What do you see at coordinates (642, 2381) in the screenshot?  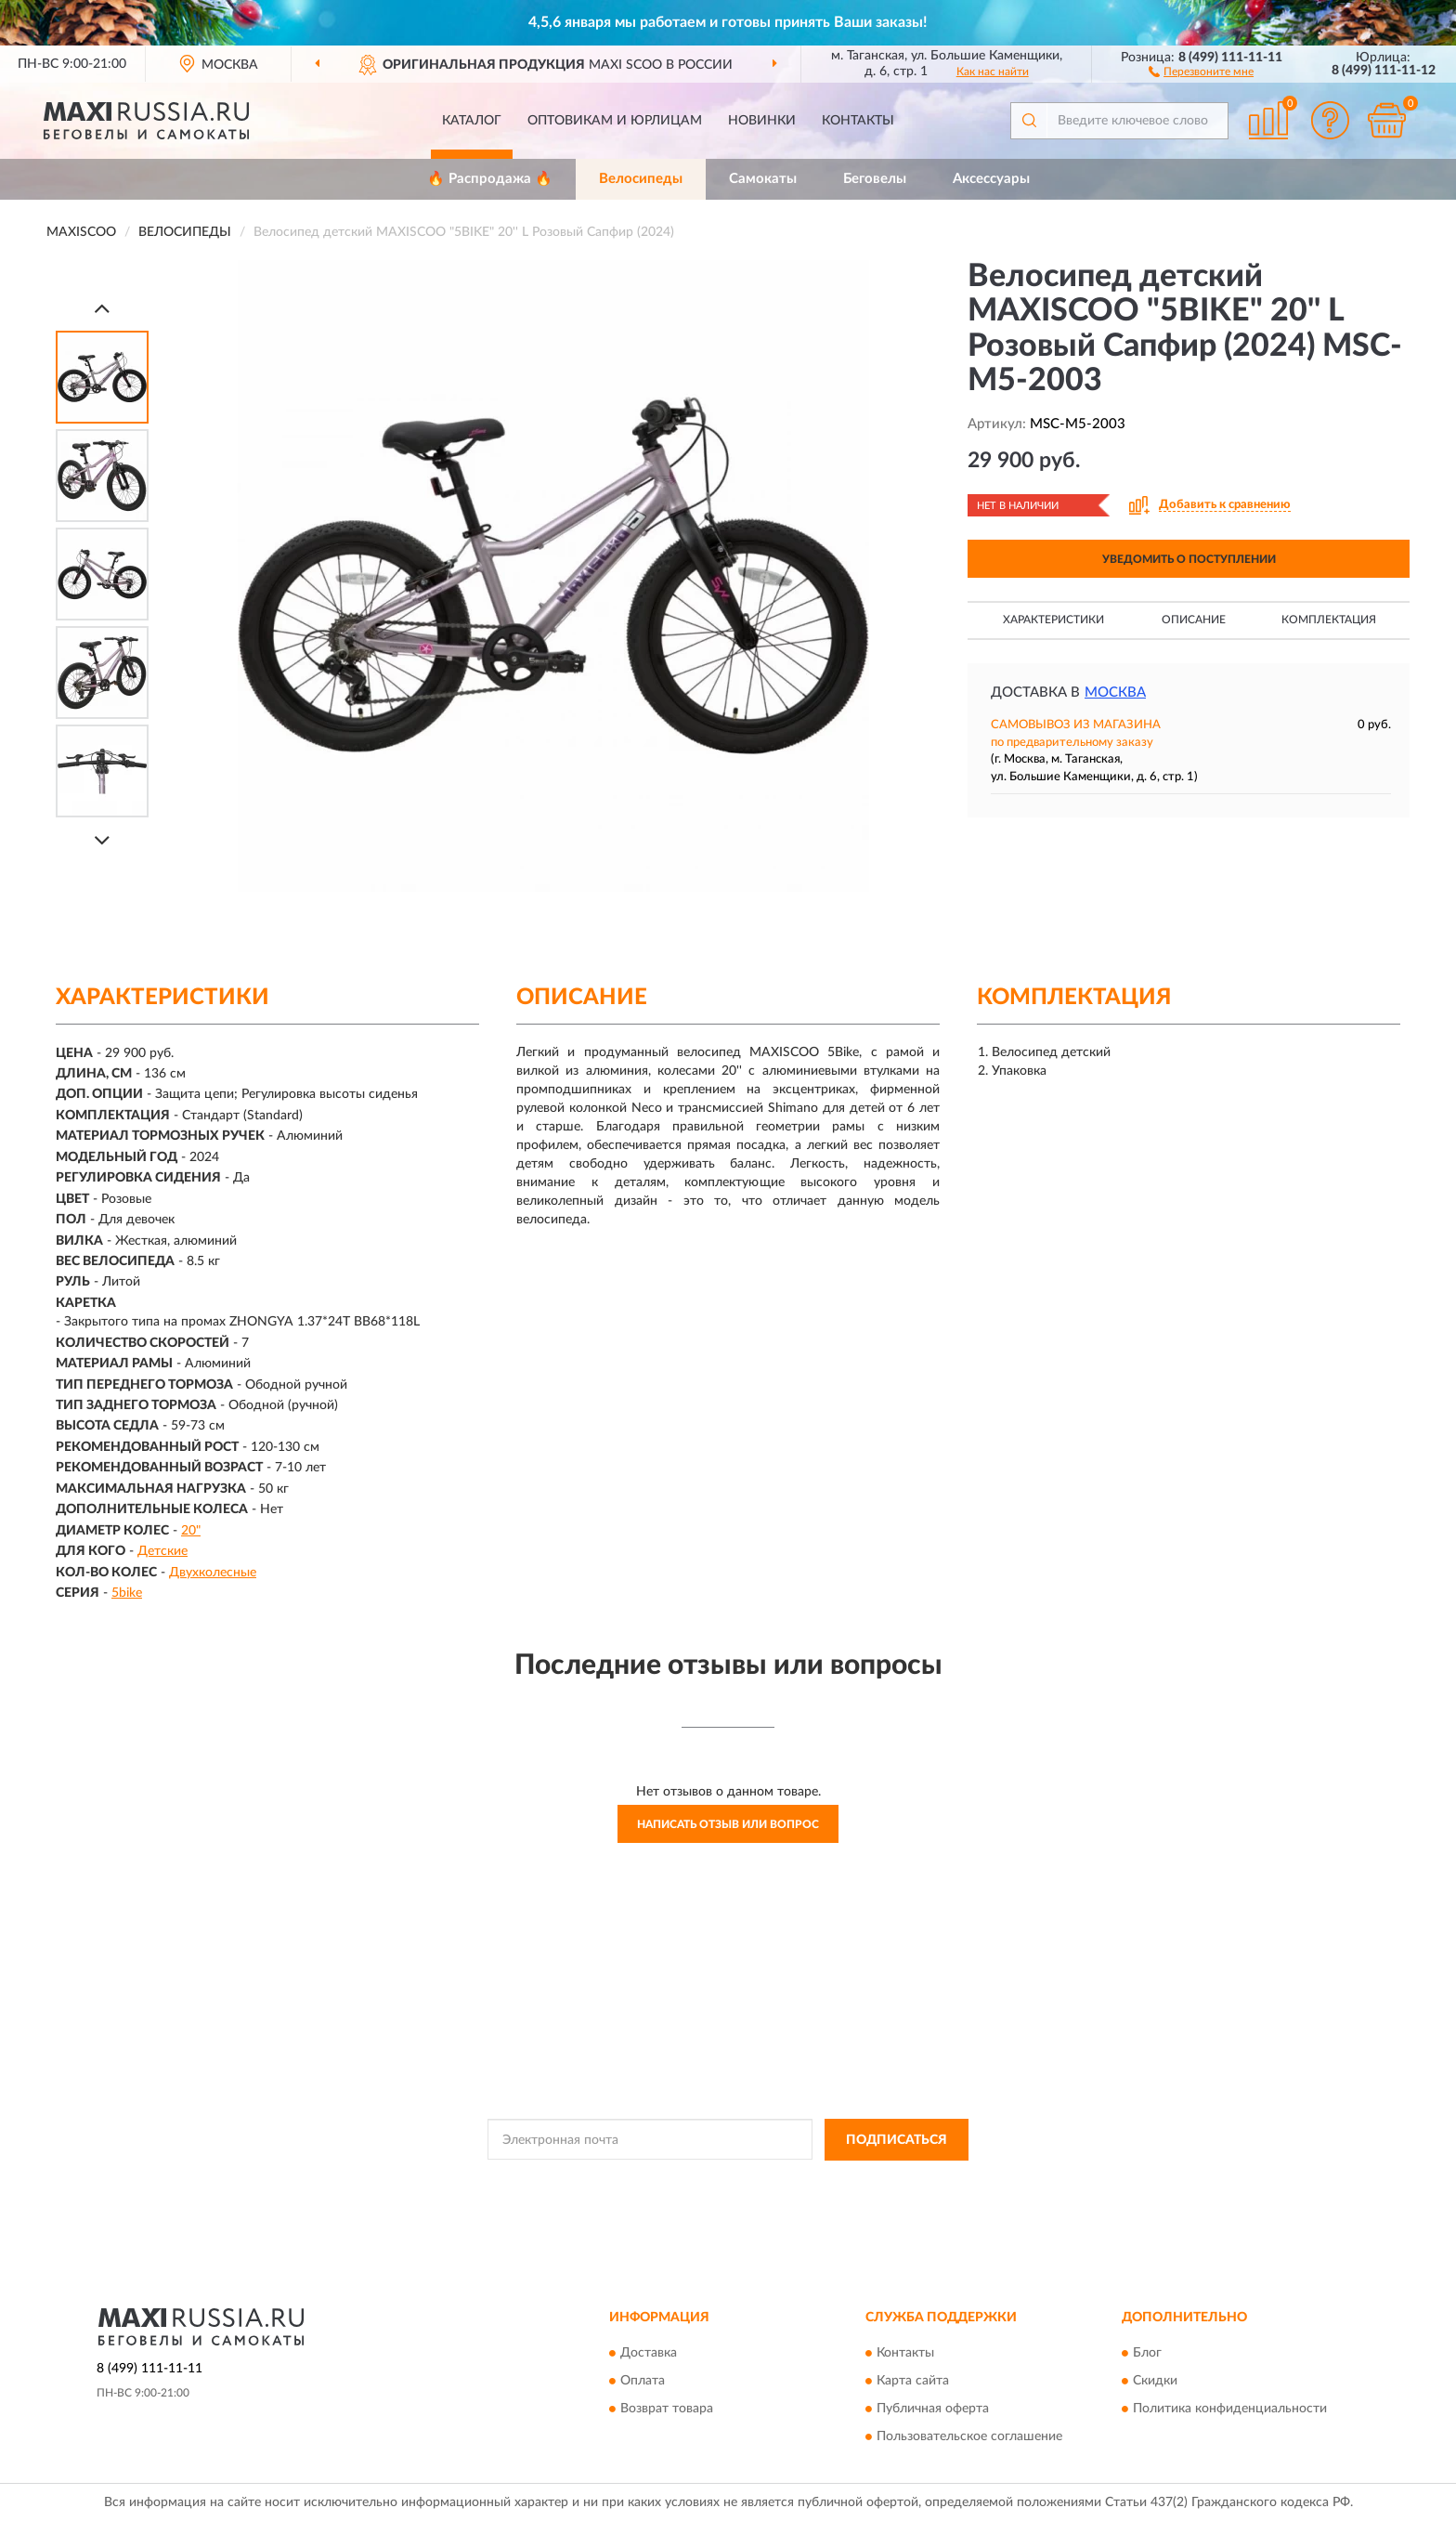 I see `Оплата` at bounding box center [642, 2381].